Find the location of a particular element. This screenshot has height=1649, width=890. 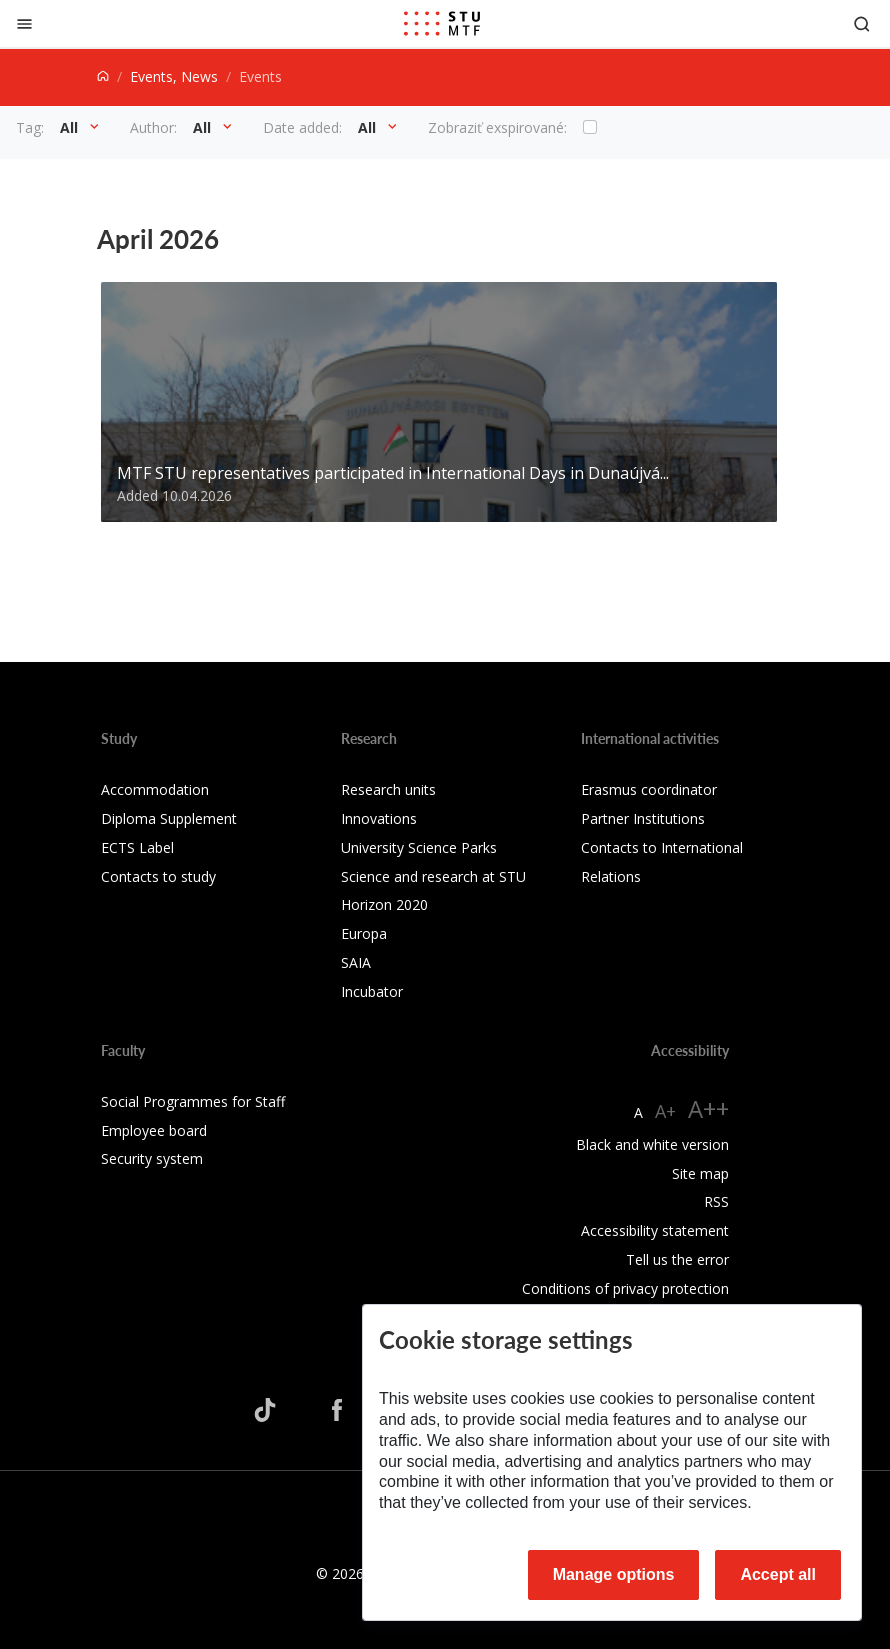

Black and white version is located at coordinates (652, 1144).